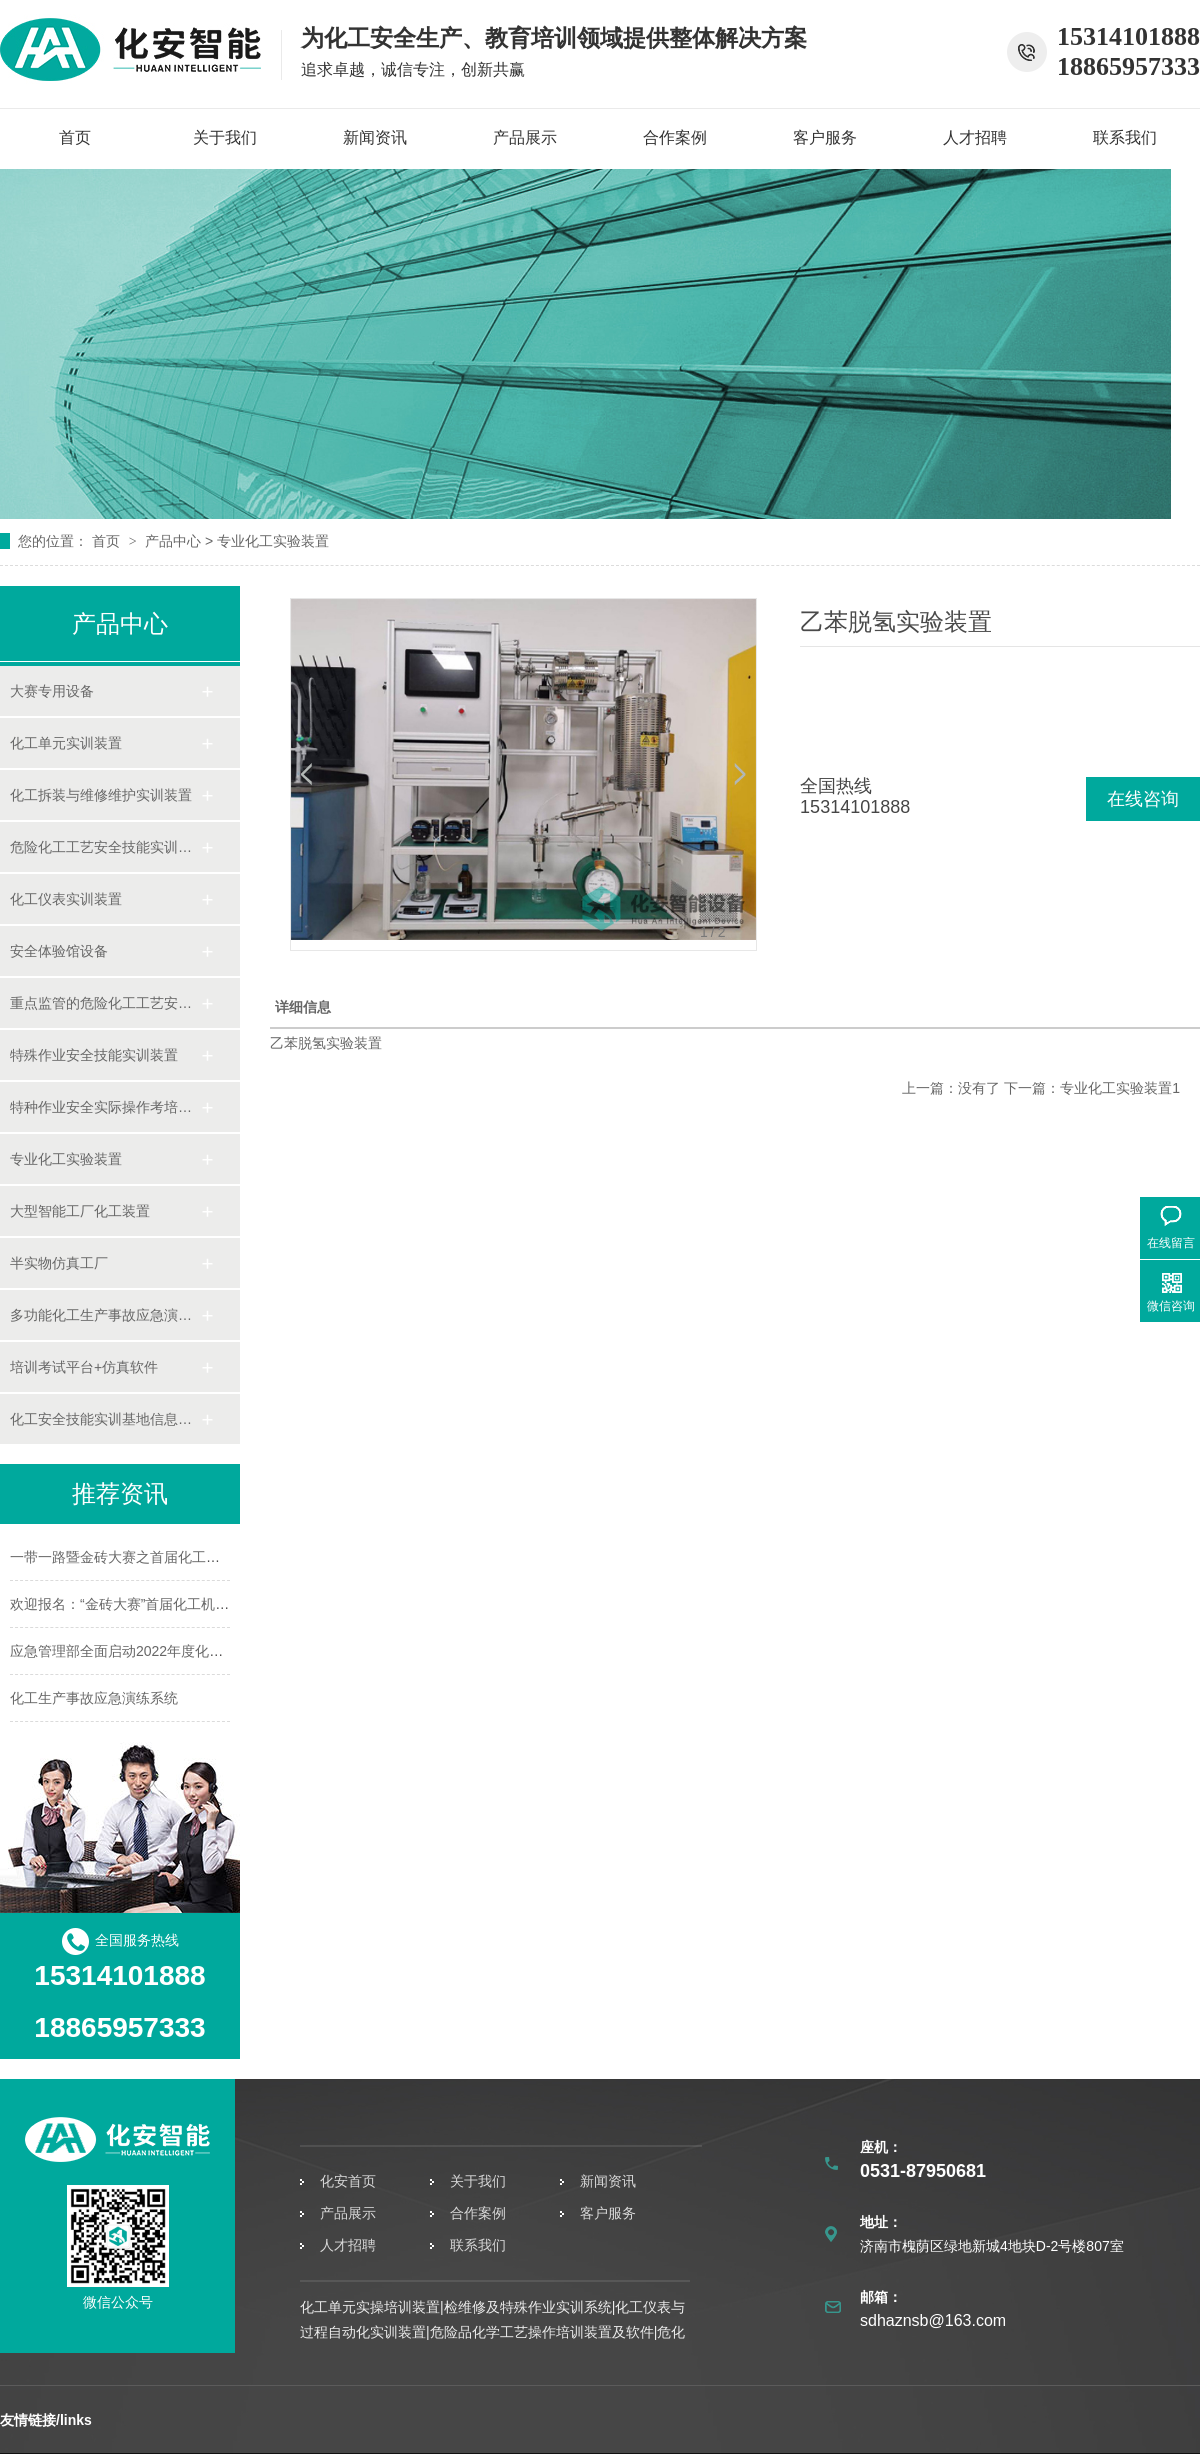 The image size is (1200, 2454). Describe the element at coordinates (94, 1698) in the screenshot. I see `化工生产事故应急演练系统` at that location.